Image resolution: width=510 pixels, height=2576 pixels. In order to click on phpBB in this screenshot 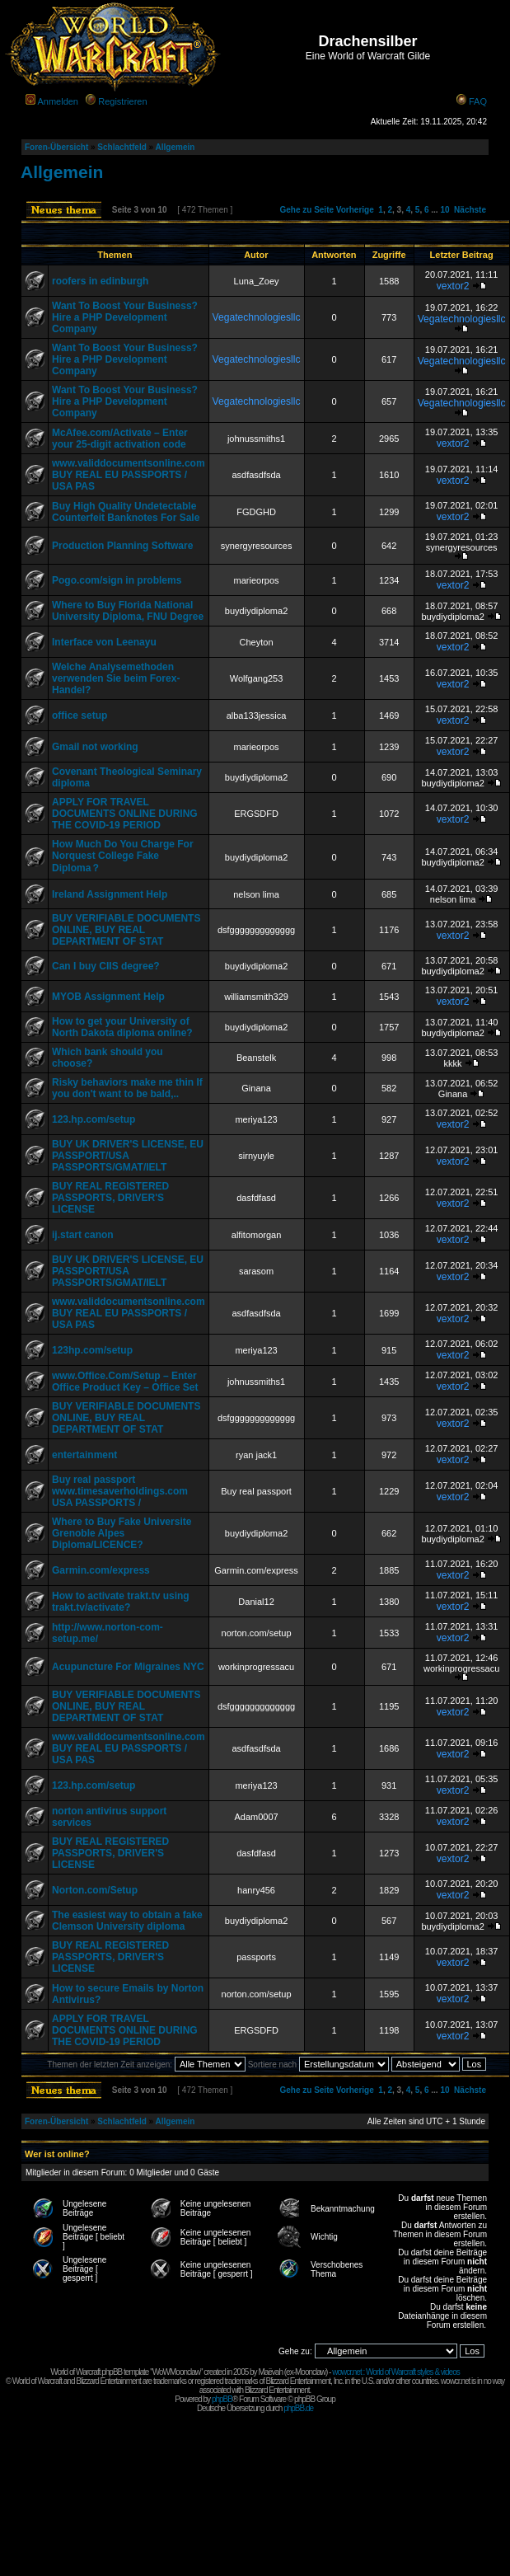, I will do `click(222, 2399)`.